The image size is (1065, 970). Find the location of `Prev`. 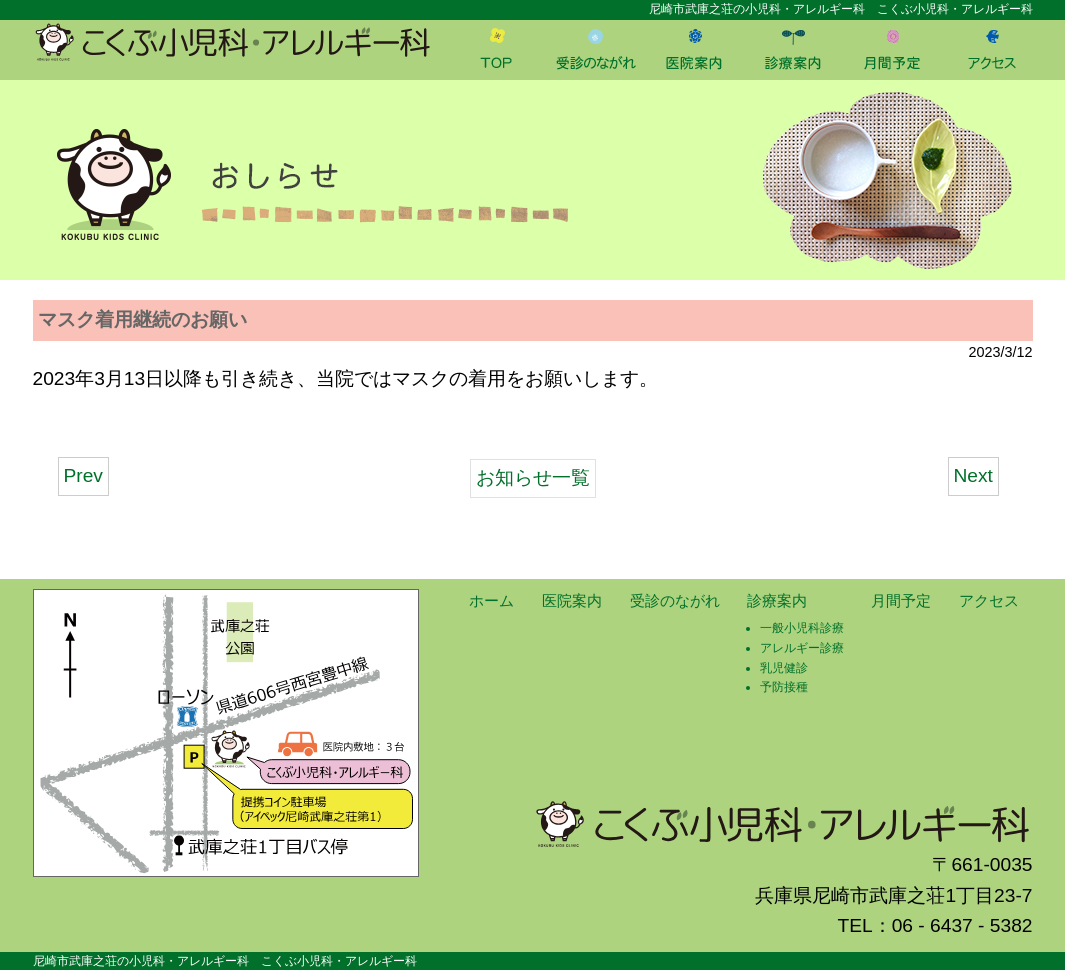

Prev is located at coordinates (83, 475).